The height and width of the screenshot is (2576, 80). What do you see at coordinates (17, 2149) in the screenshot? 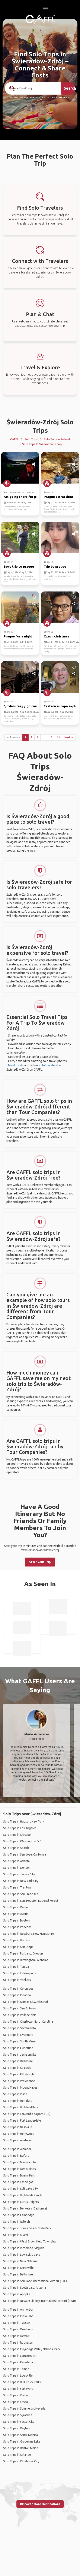
I see `Solo Trips in Alameda` at bounding box center [17, 2149].